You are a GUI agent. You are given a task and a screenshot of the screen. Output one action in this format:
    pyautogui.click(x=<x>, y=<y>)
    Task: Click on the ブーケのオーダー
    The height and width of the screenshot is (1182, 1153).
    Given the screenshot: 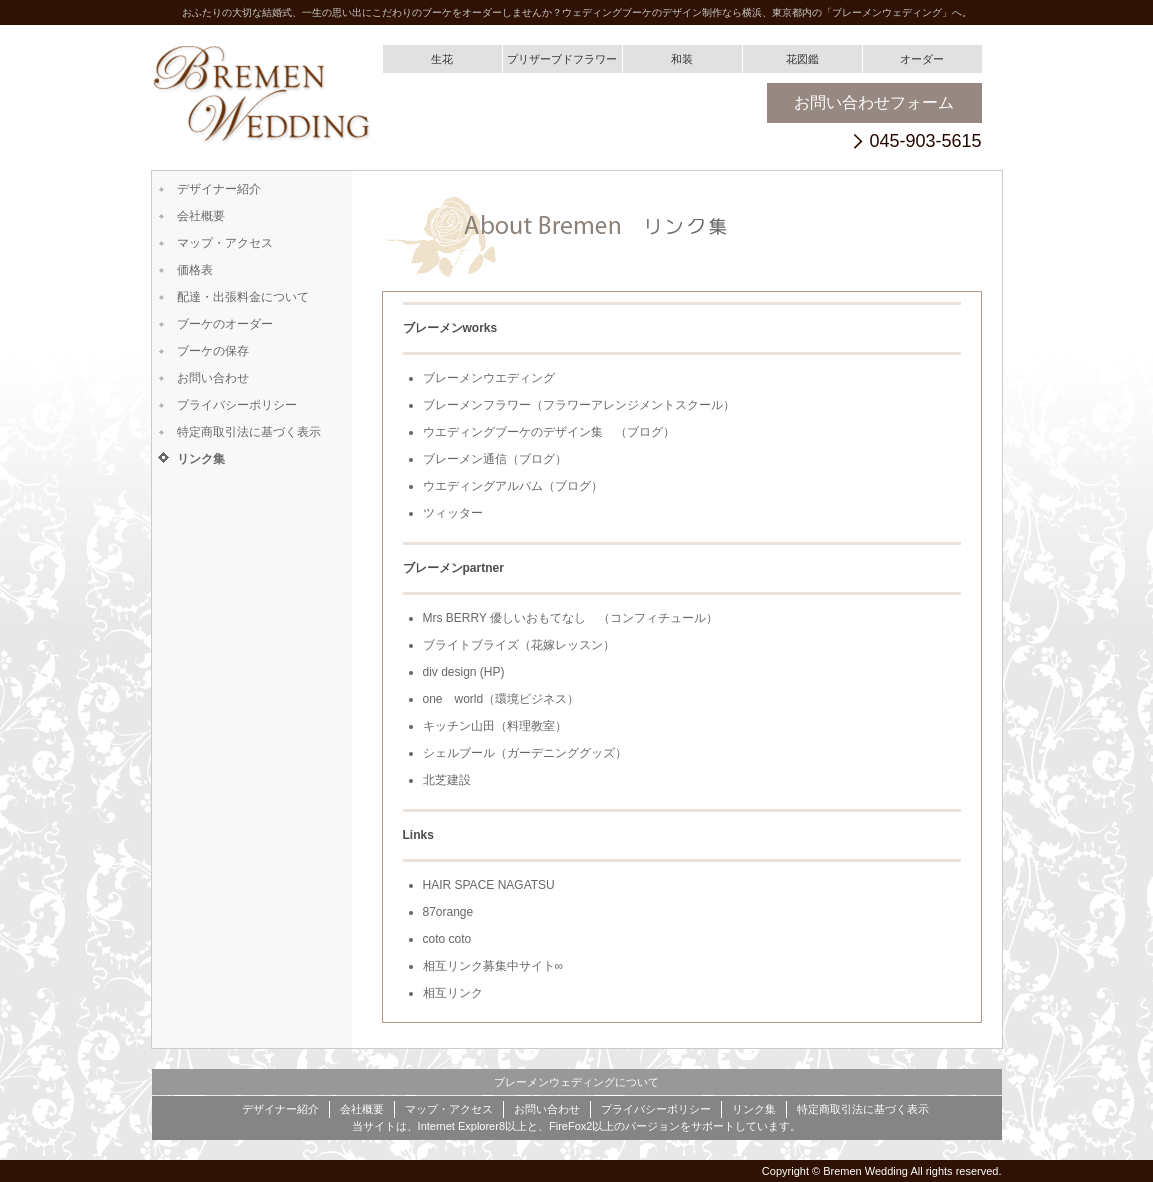 What is the action you would take?
    pyautogui.click(x=225, y=324)
    